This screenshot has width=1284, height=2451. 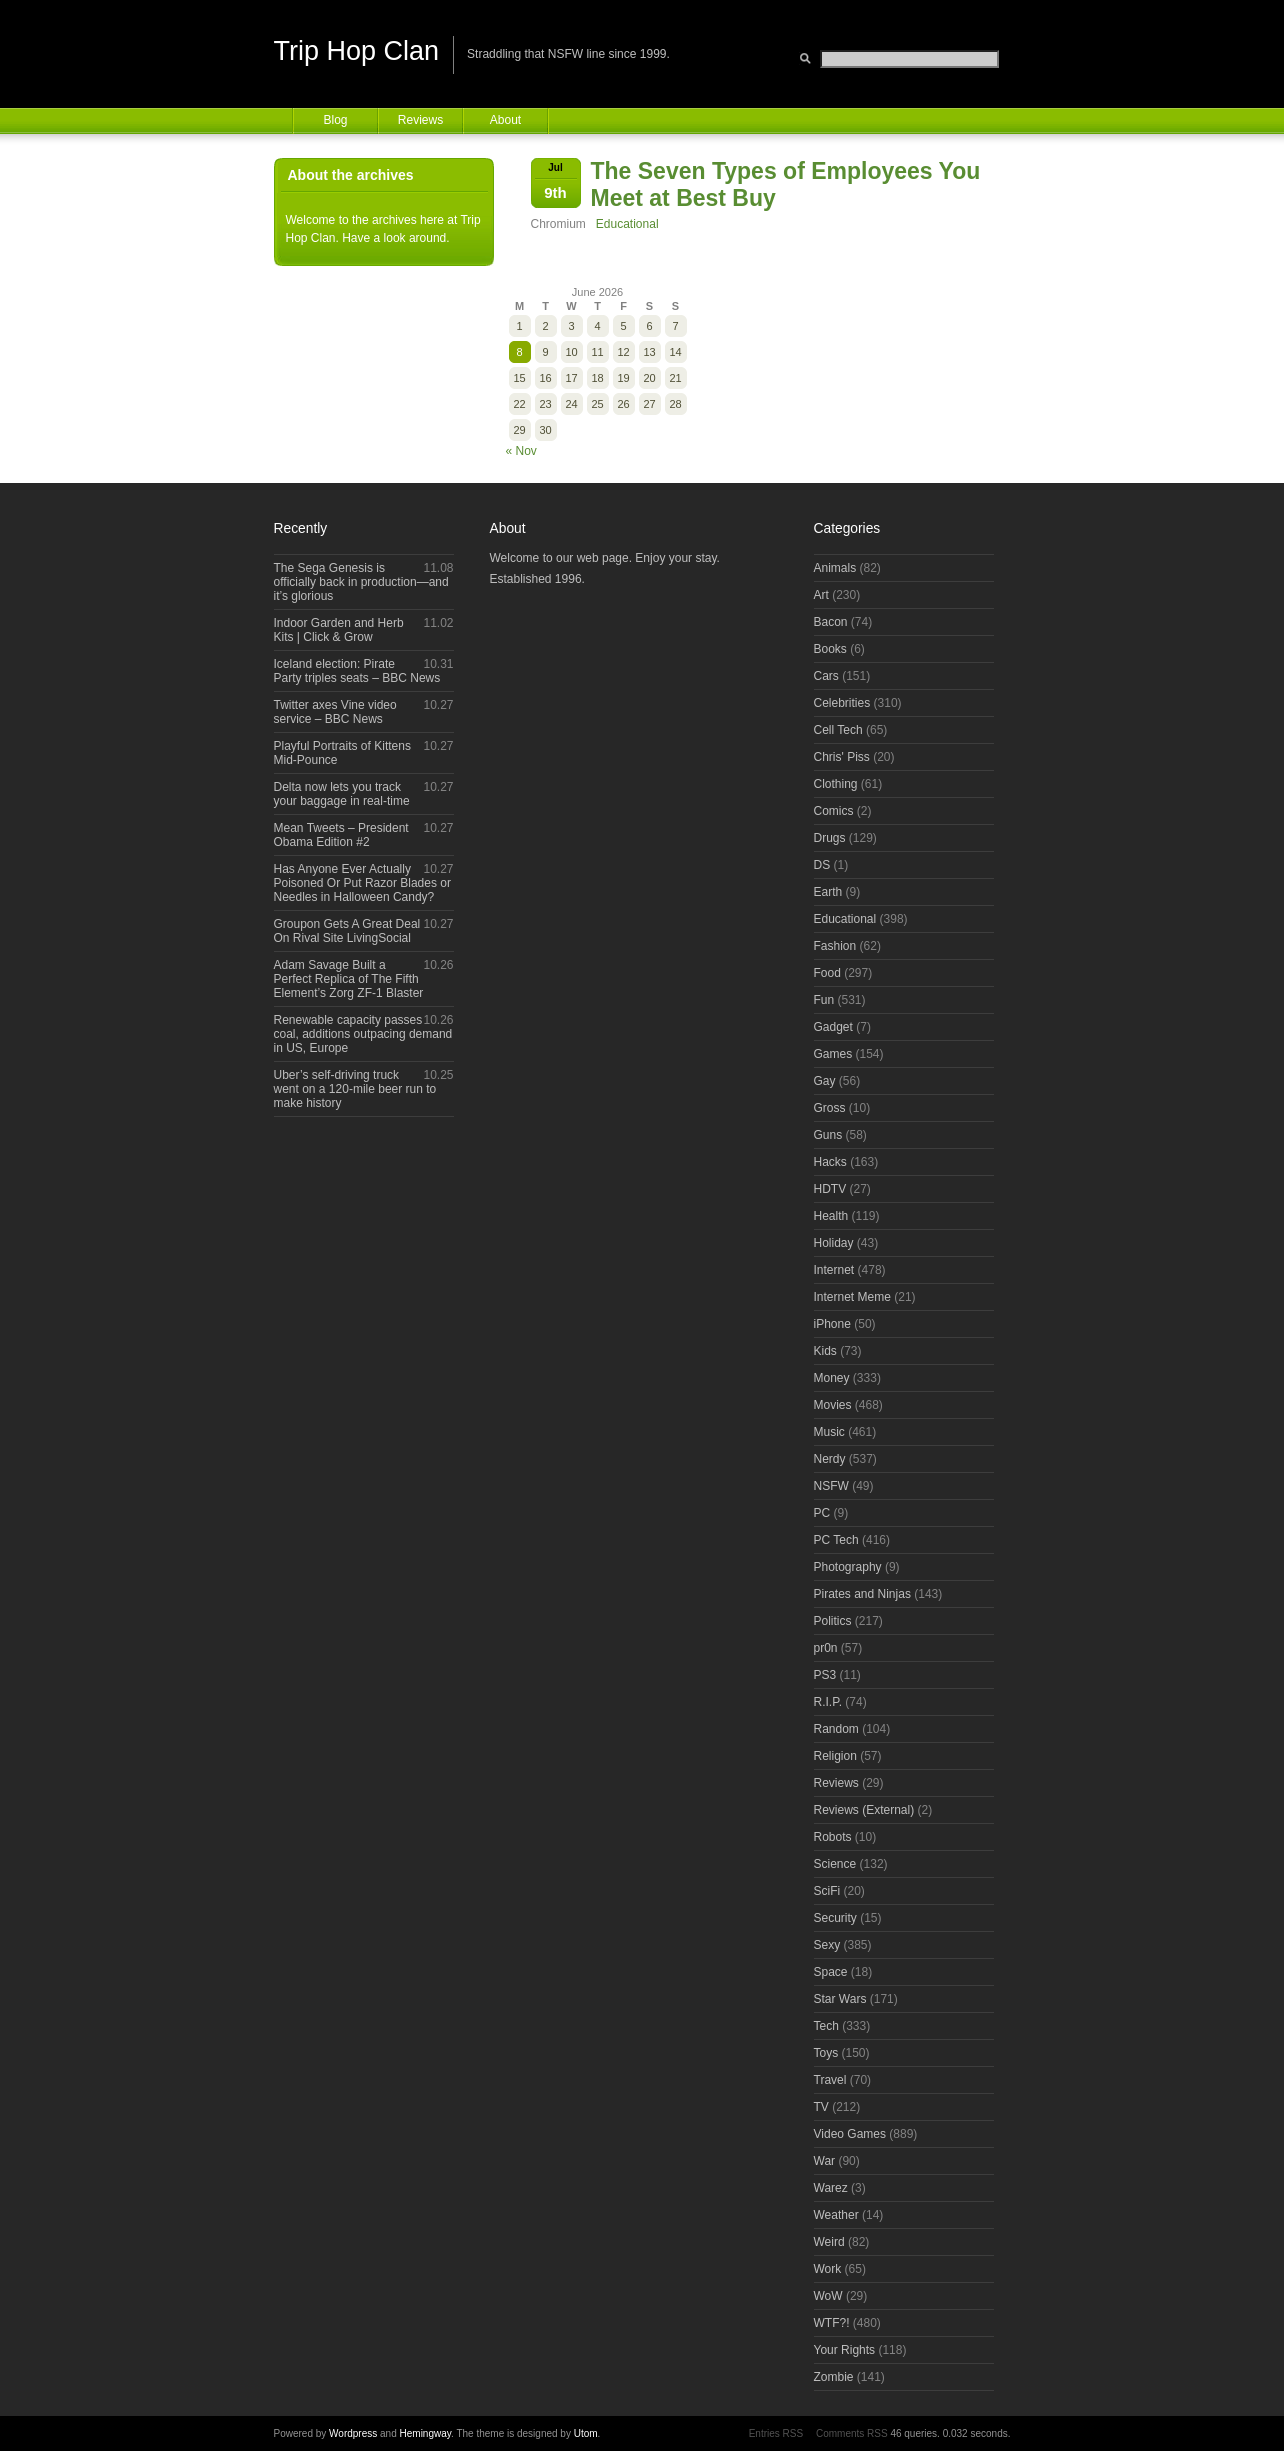 I want to click on Weather, so click(x=836, y=2215).